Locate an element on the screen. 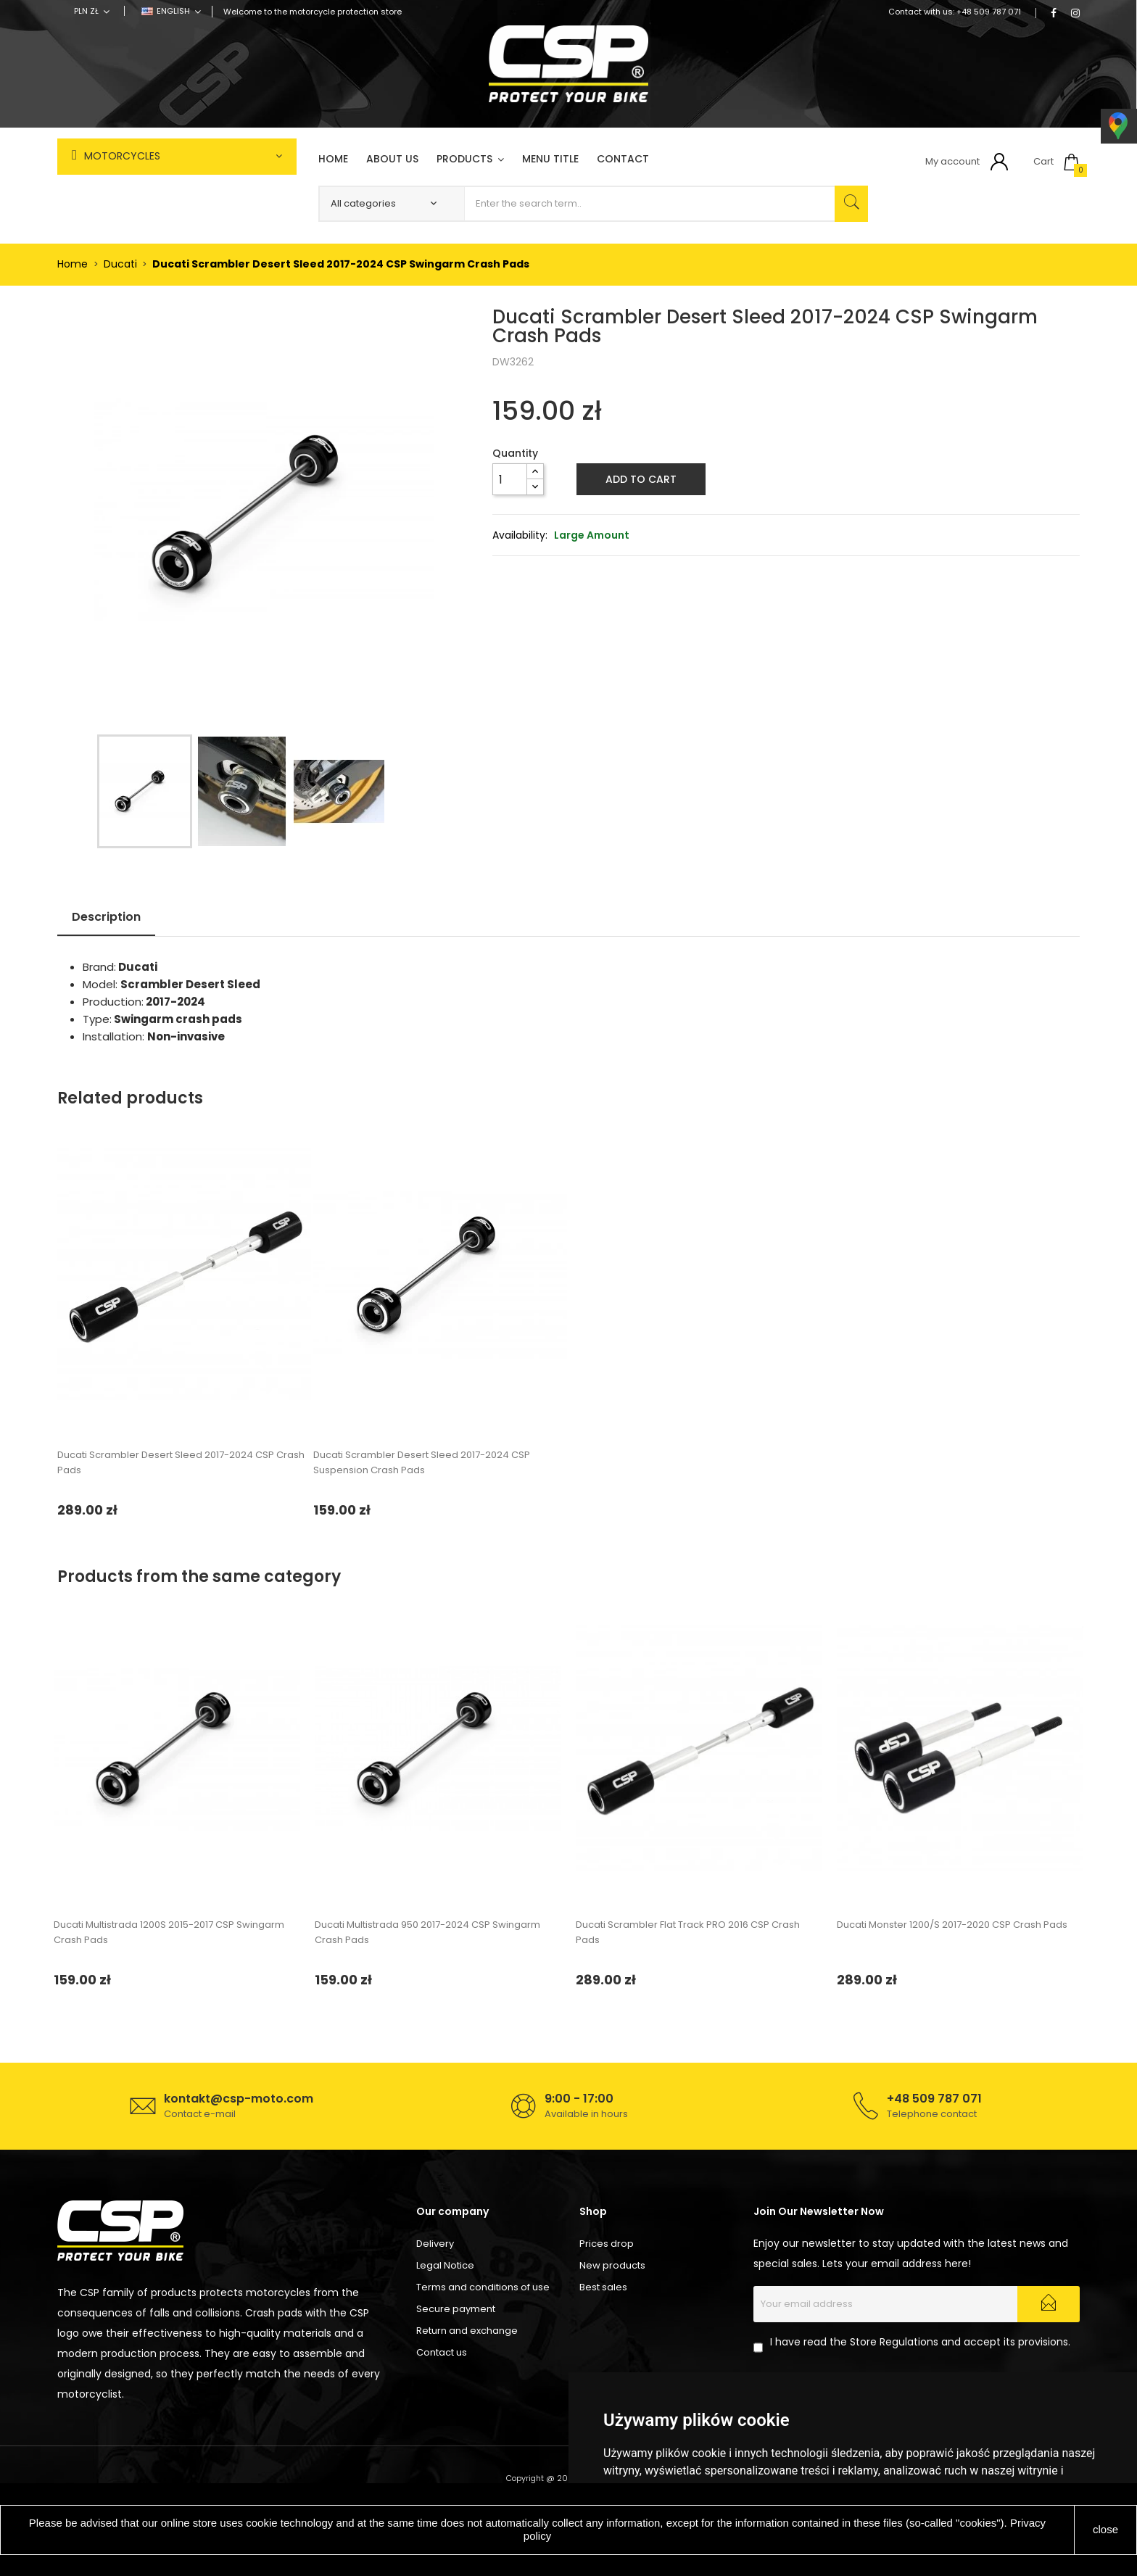 This screenshot has height=2576, width=1137. Ducati Multistrada 1200S 2015-2017 CSP Swingarm Crash Pads is located at coordinates (169, 1932).